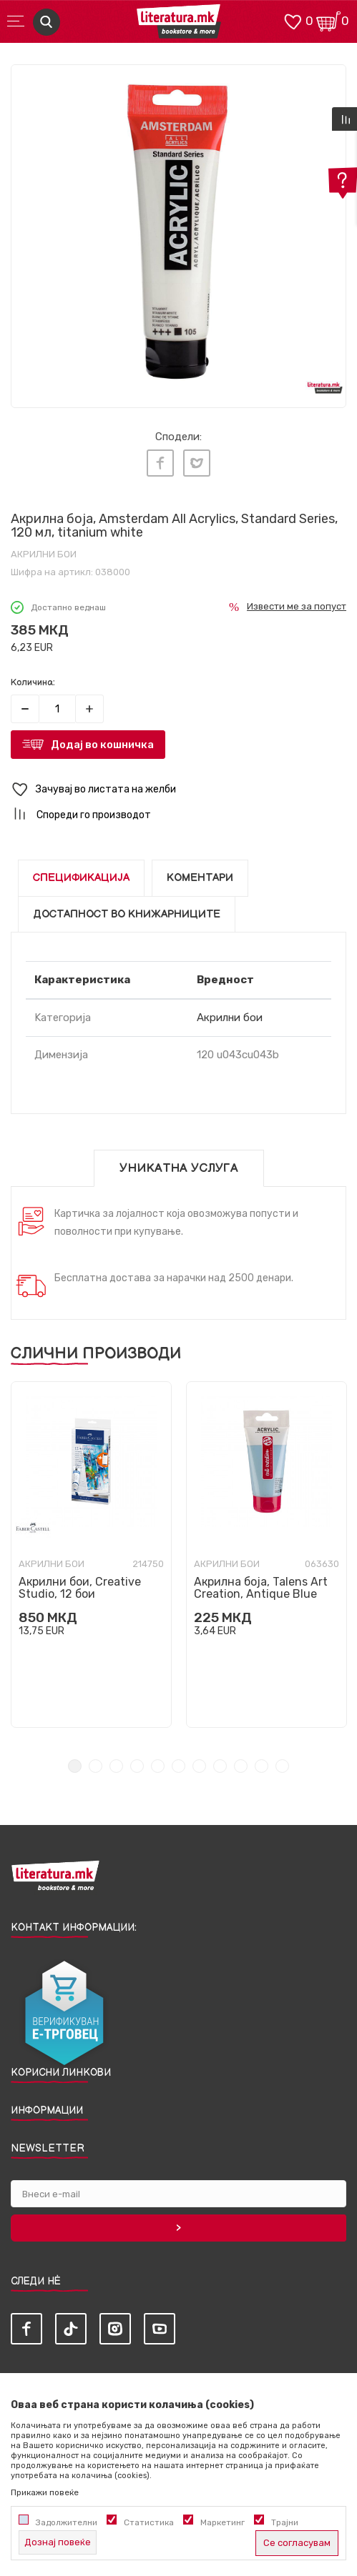 This screenshot has width=357, height=2576. I want to click on [ОМИЛЕНИ], so click(292, 20).